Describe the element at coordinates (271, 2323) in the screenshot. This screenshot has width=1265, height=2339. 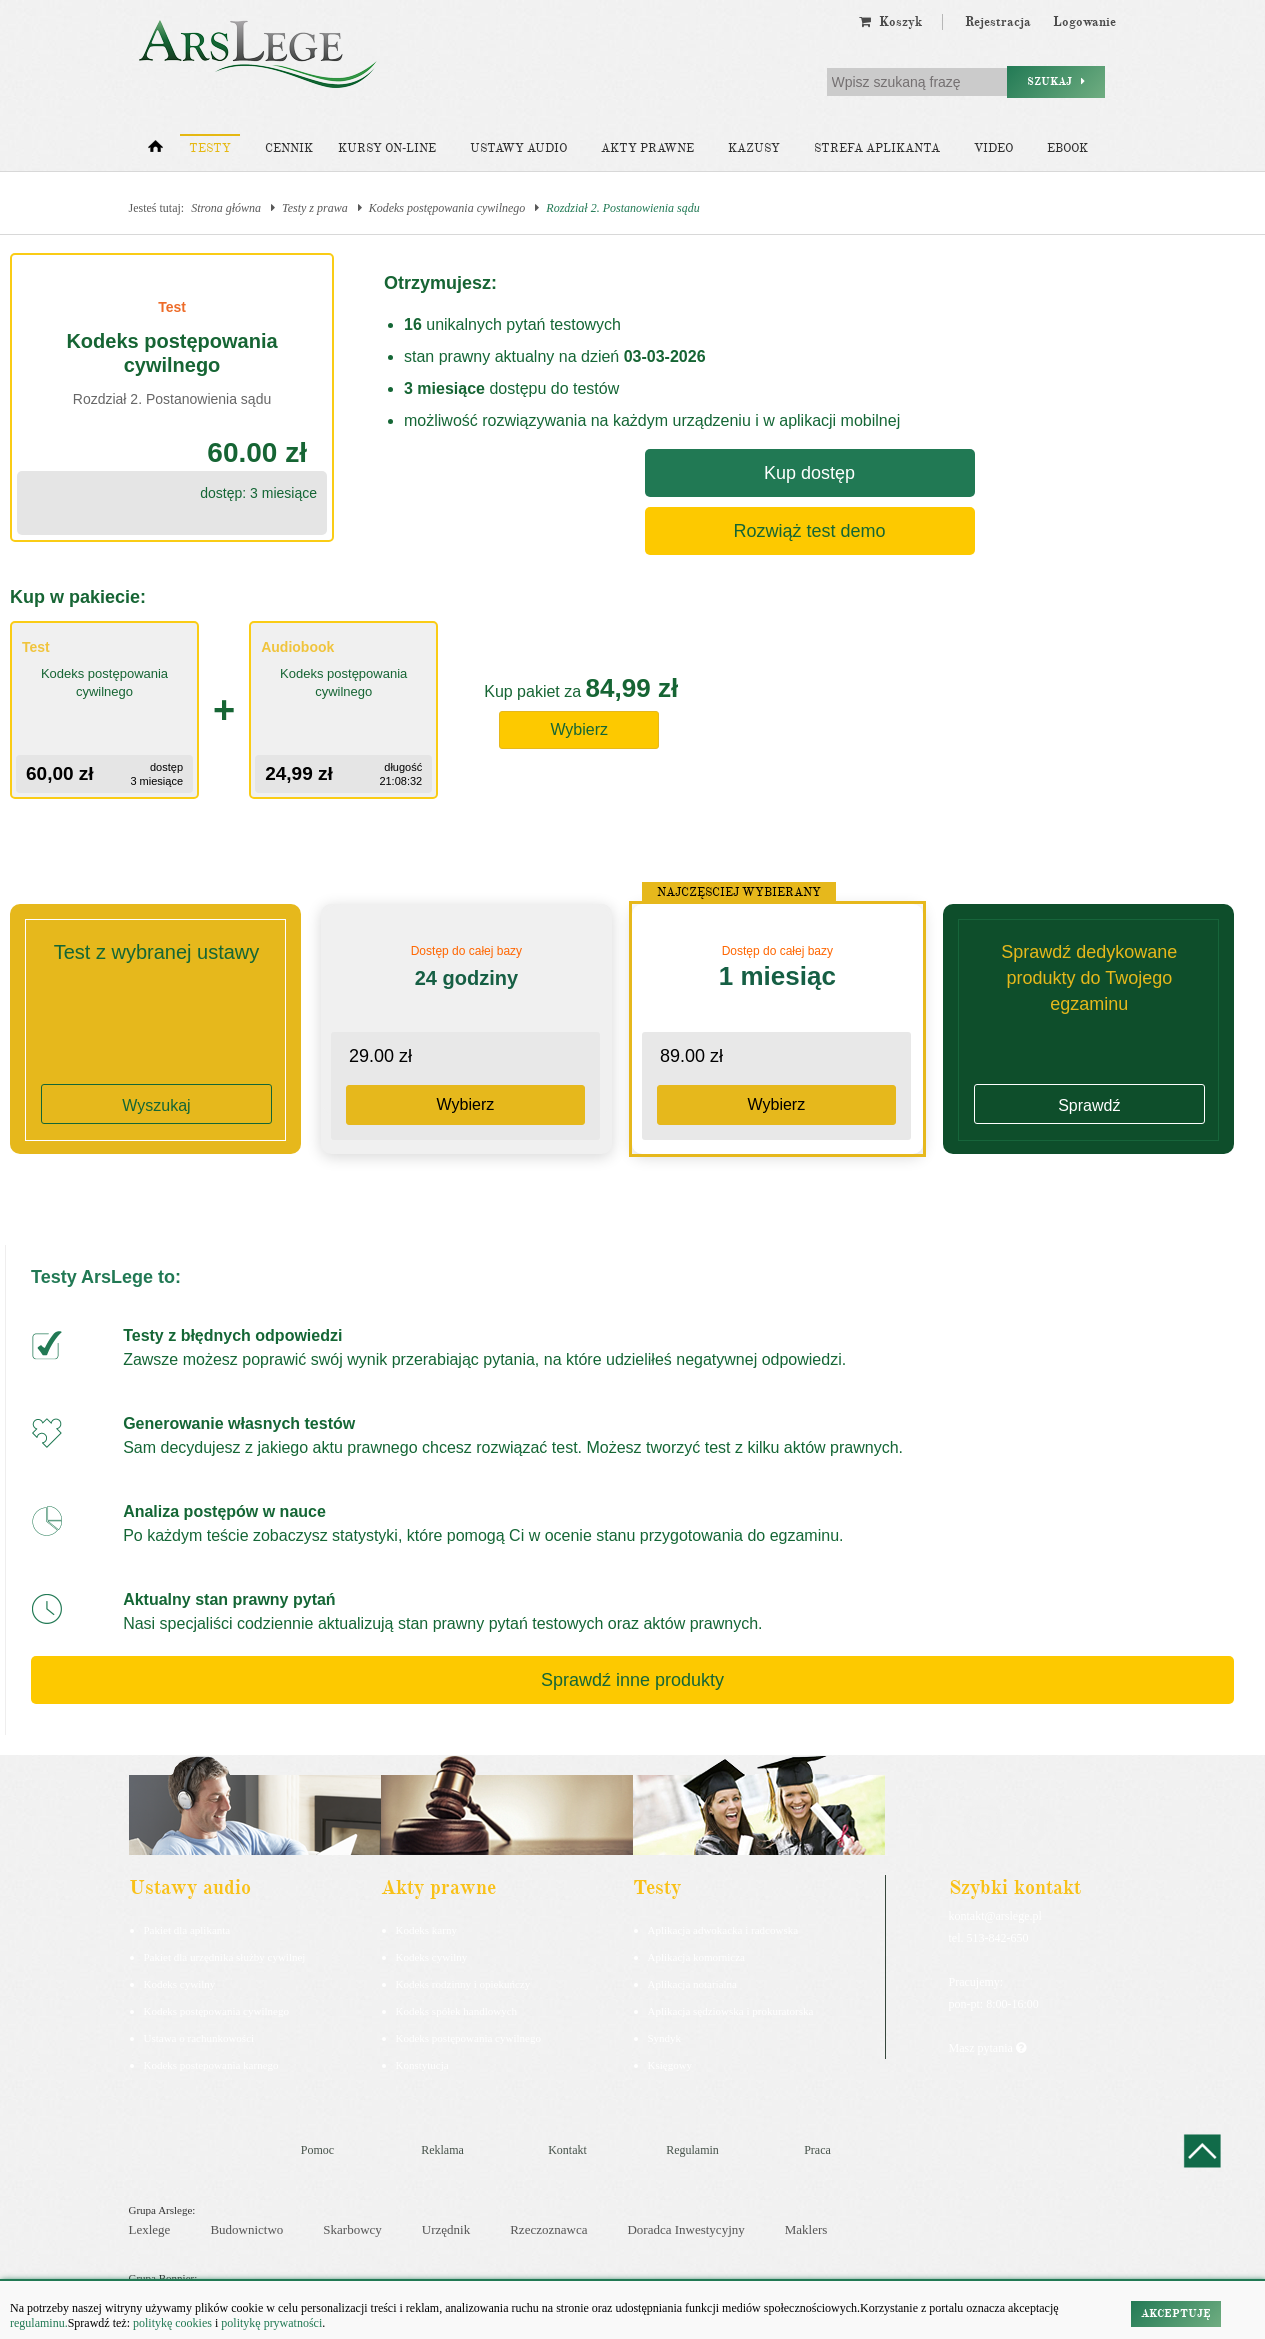
I see `politykę prywatności` at that location.